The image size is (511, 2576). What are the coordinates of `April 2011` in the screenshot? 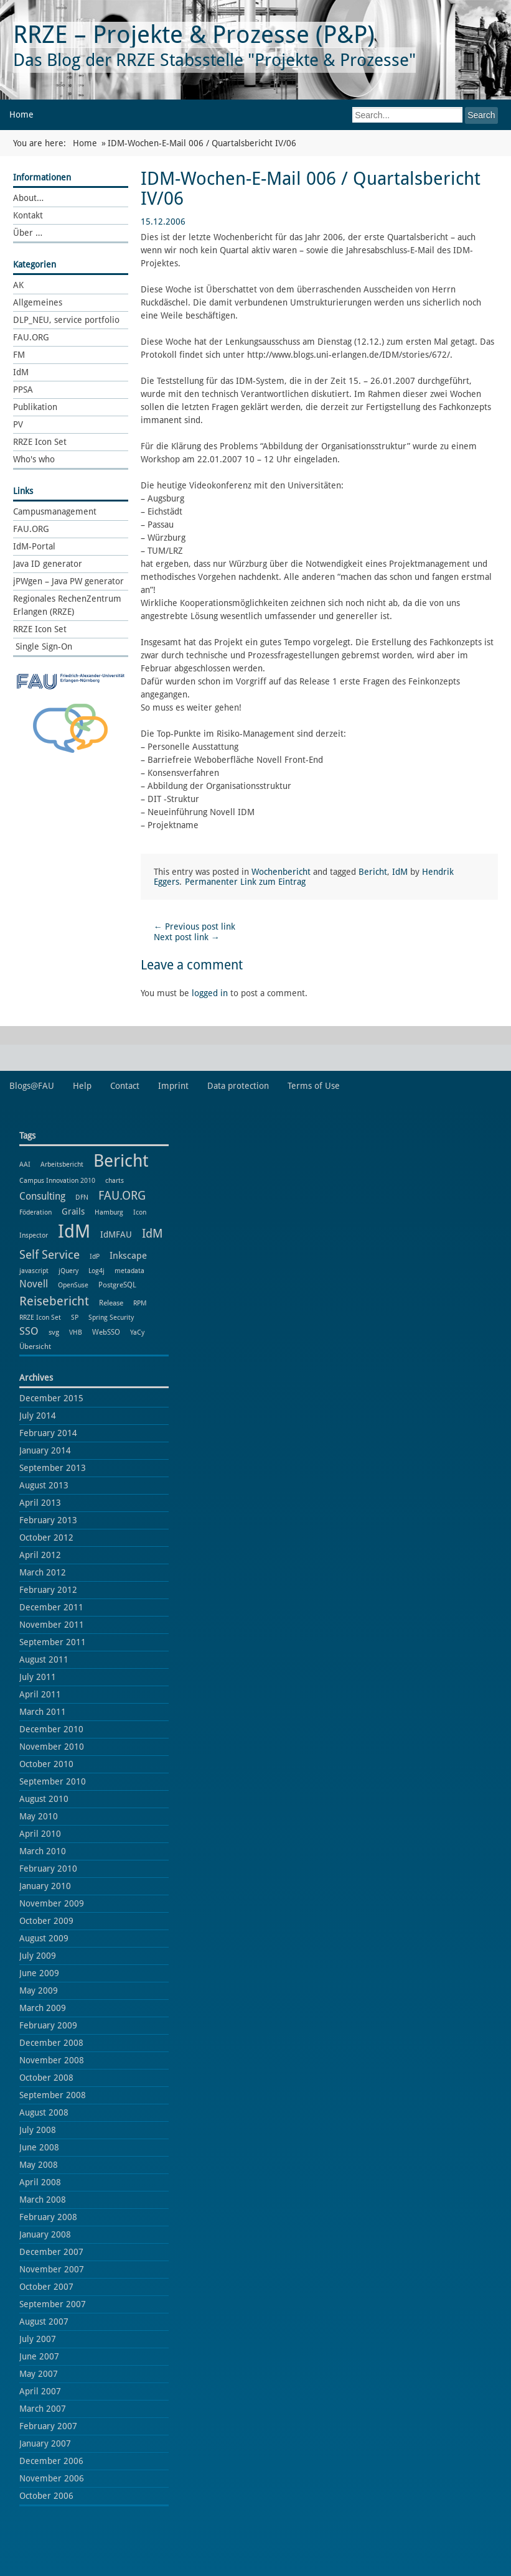 It's located at (40, 1694).